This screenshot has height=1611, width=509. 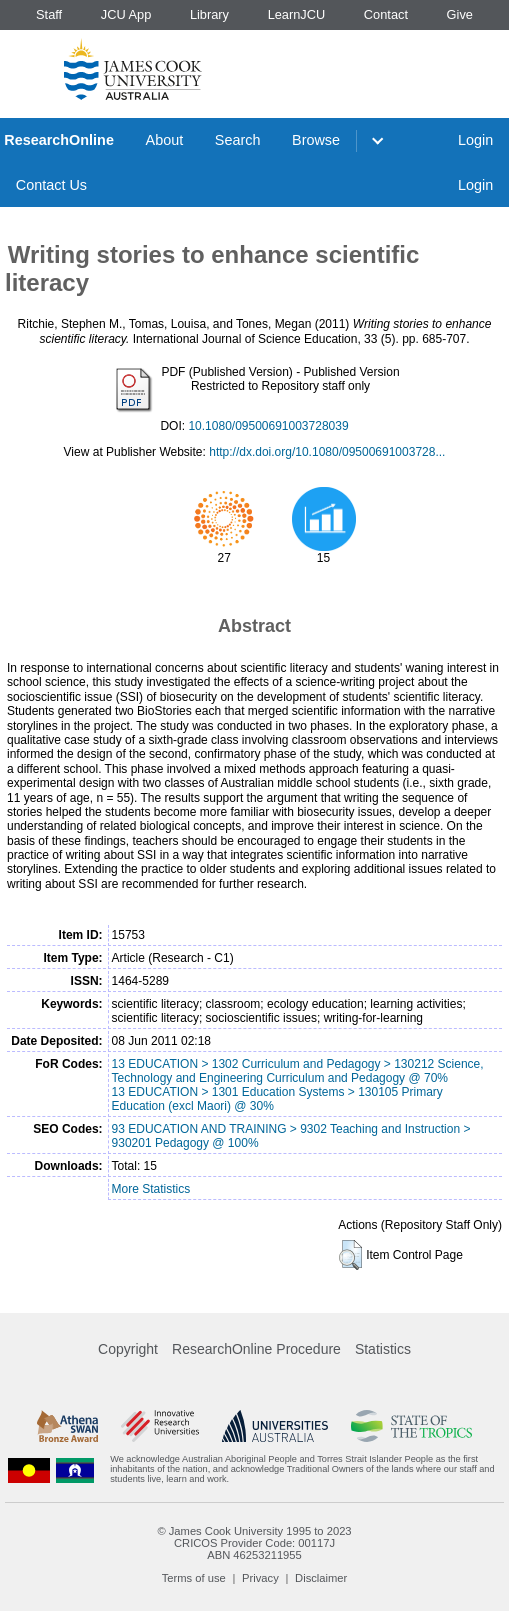 What do you see at coordinates (128, 1349) in the screenshot?
I see `Copyright` at bounding box center [128, 1349].